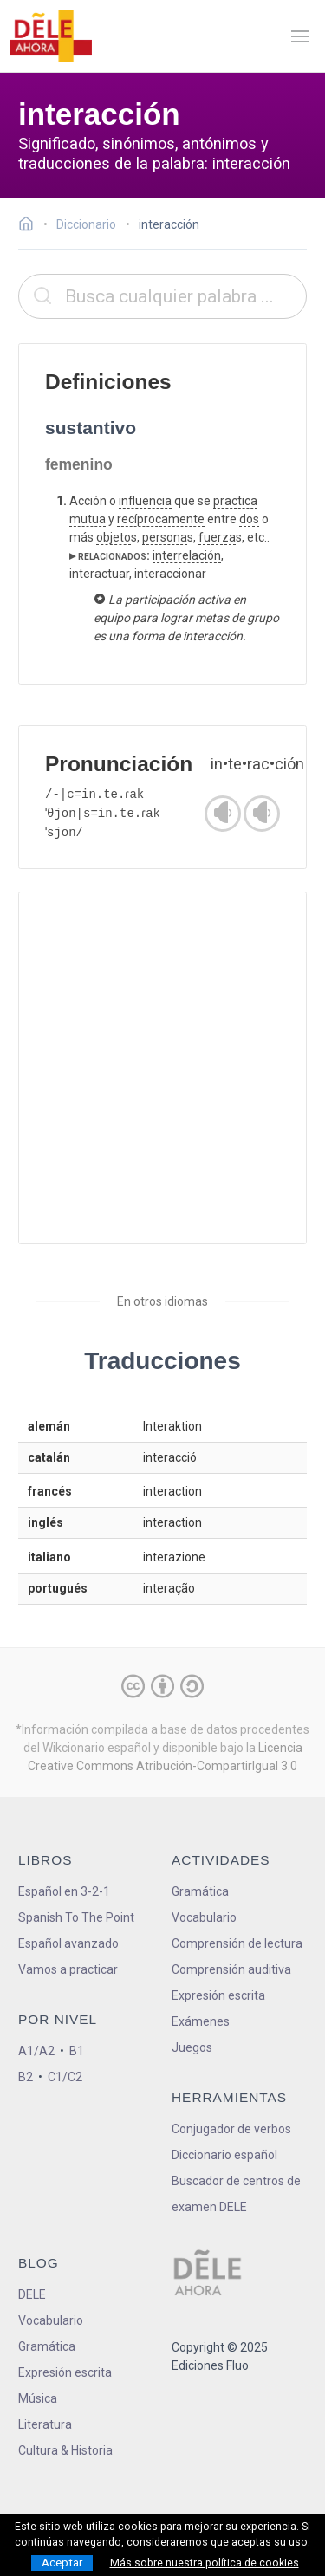 The width and height of the screenshot is (325, 2576). What do you see at coordinates (249, 519) in the screenshot?
I see `dos` at bounding box center [249, 519].